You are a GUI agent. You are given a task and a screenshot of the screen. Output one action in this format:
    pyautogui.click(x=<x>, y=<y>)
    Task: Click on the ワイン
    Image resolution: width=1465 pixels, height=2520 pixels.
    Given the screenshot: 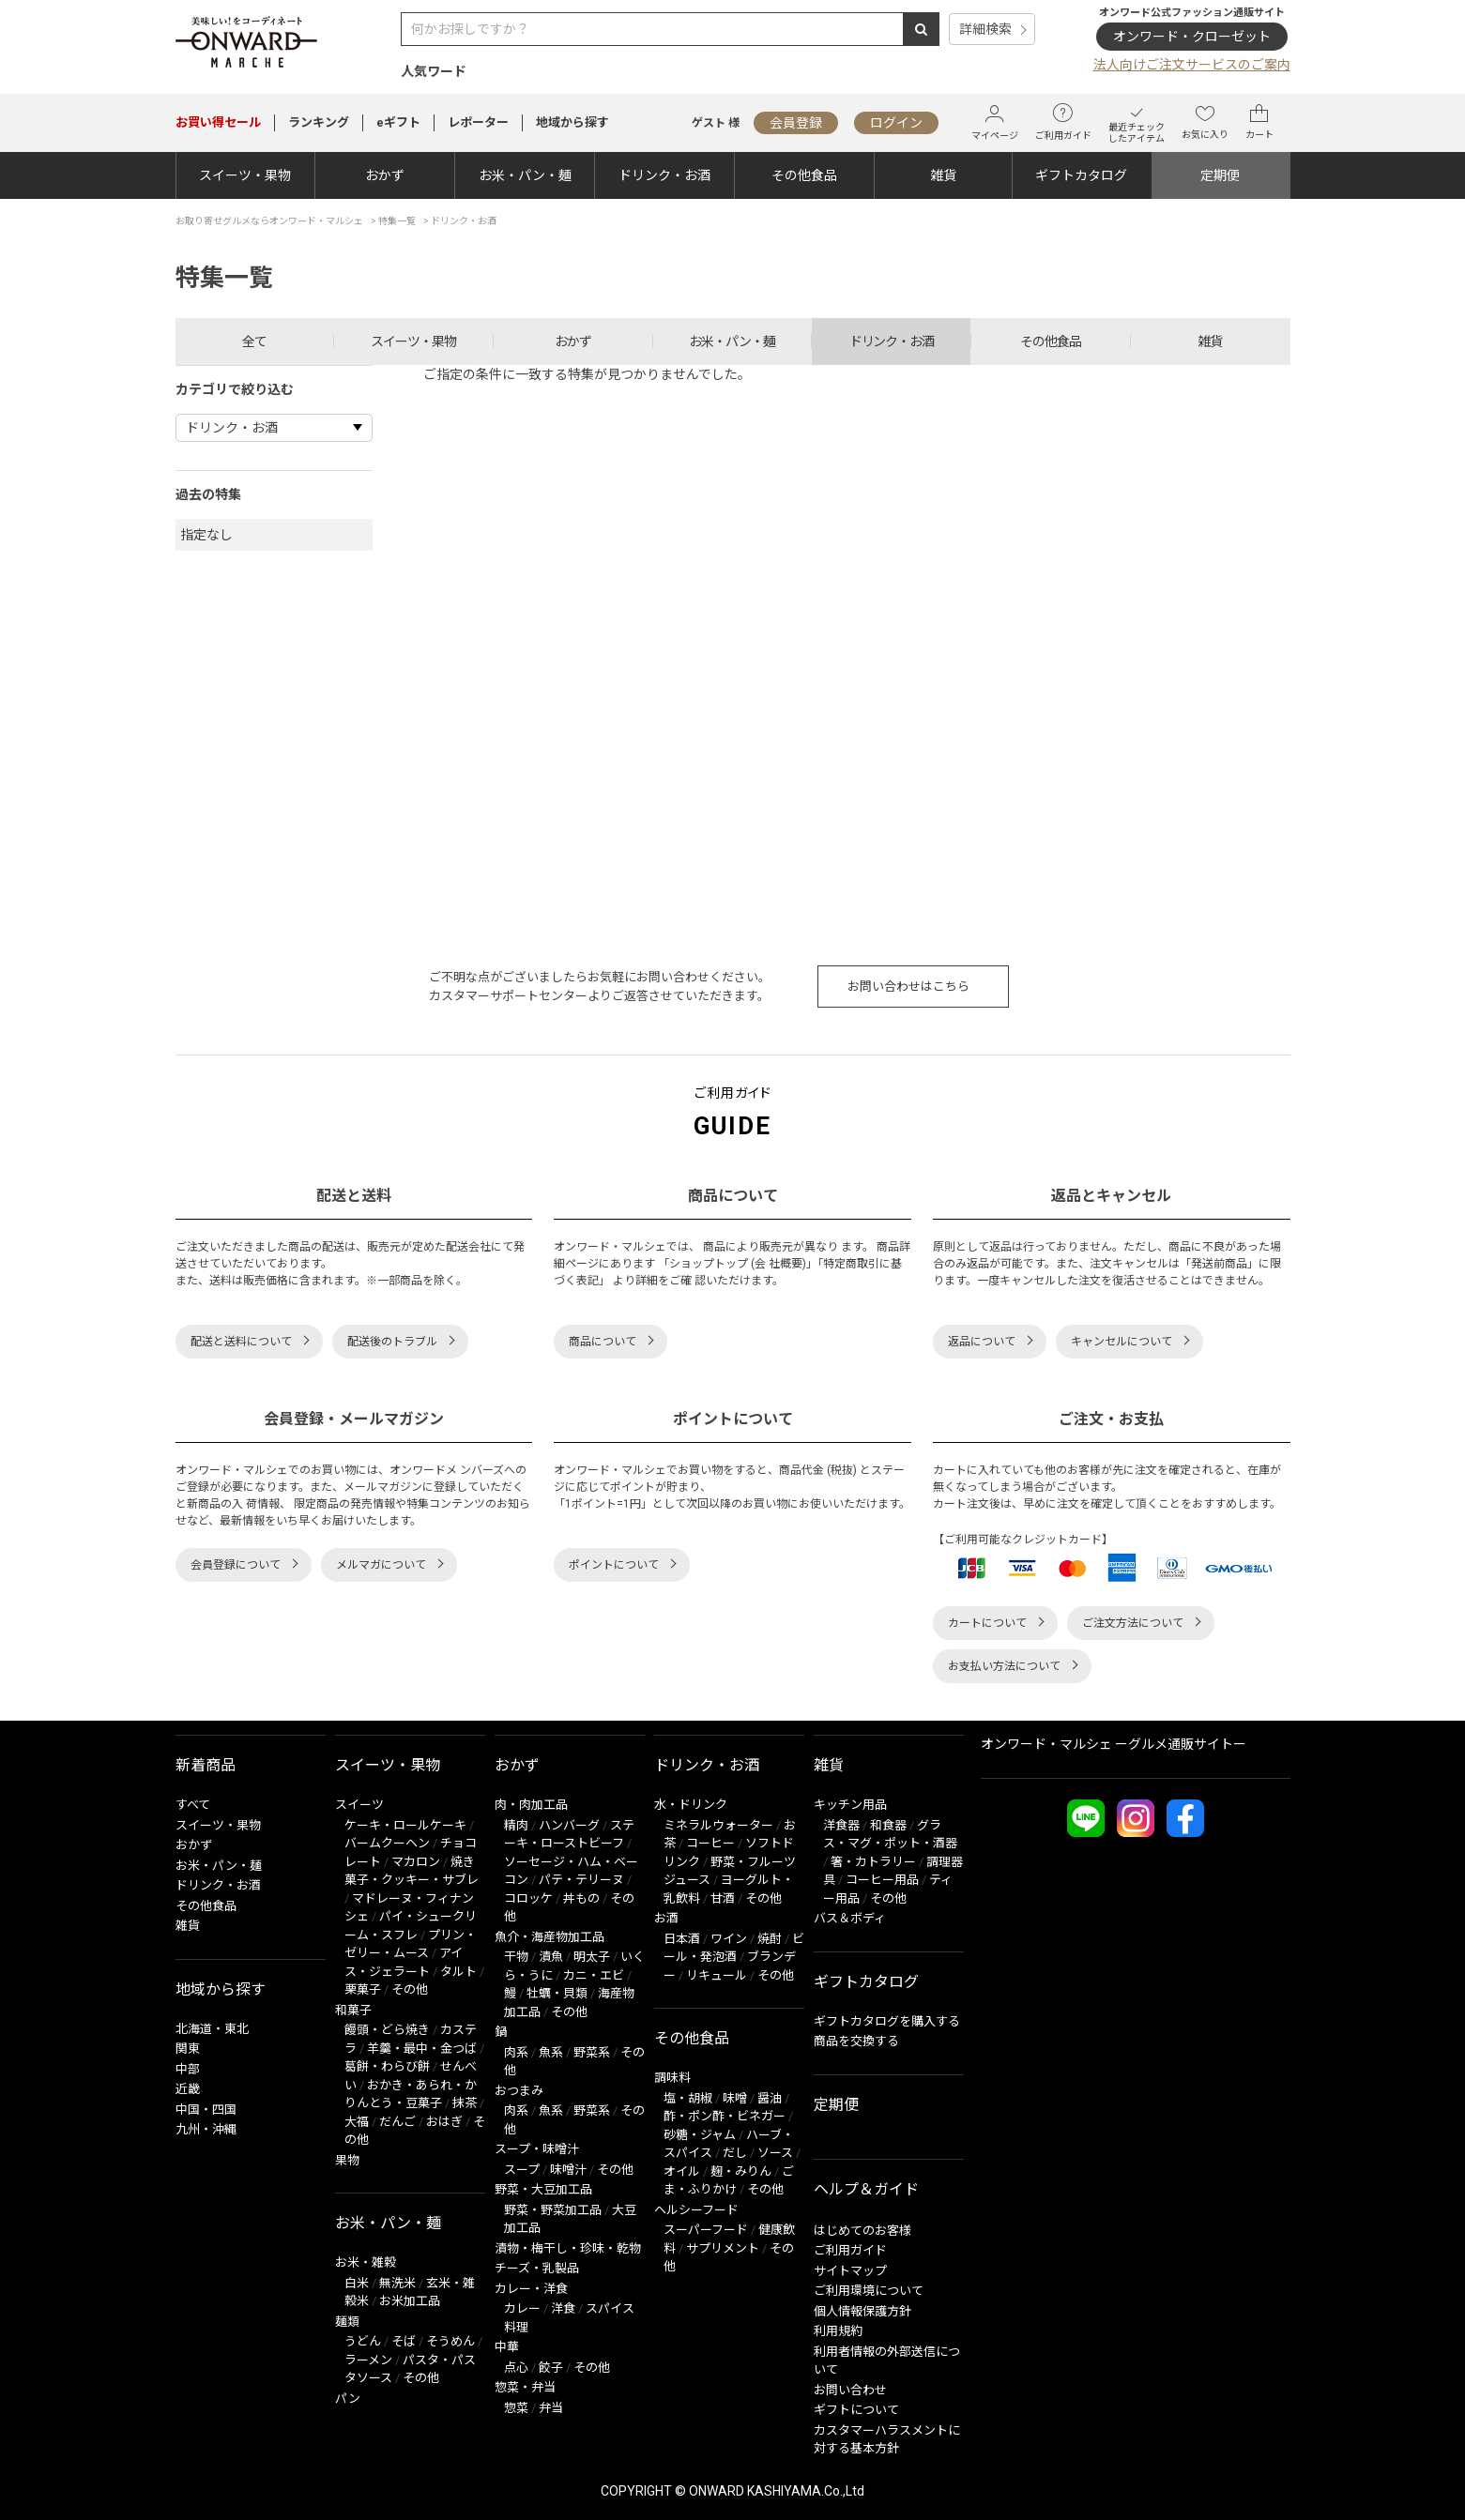 What is the action you would take?
    pyautogui.click(x=728, y=1939)
    